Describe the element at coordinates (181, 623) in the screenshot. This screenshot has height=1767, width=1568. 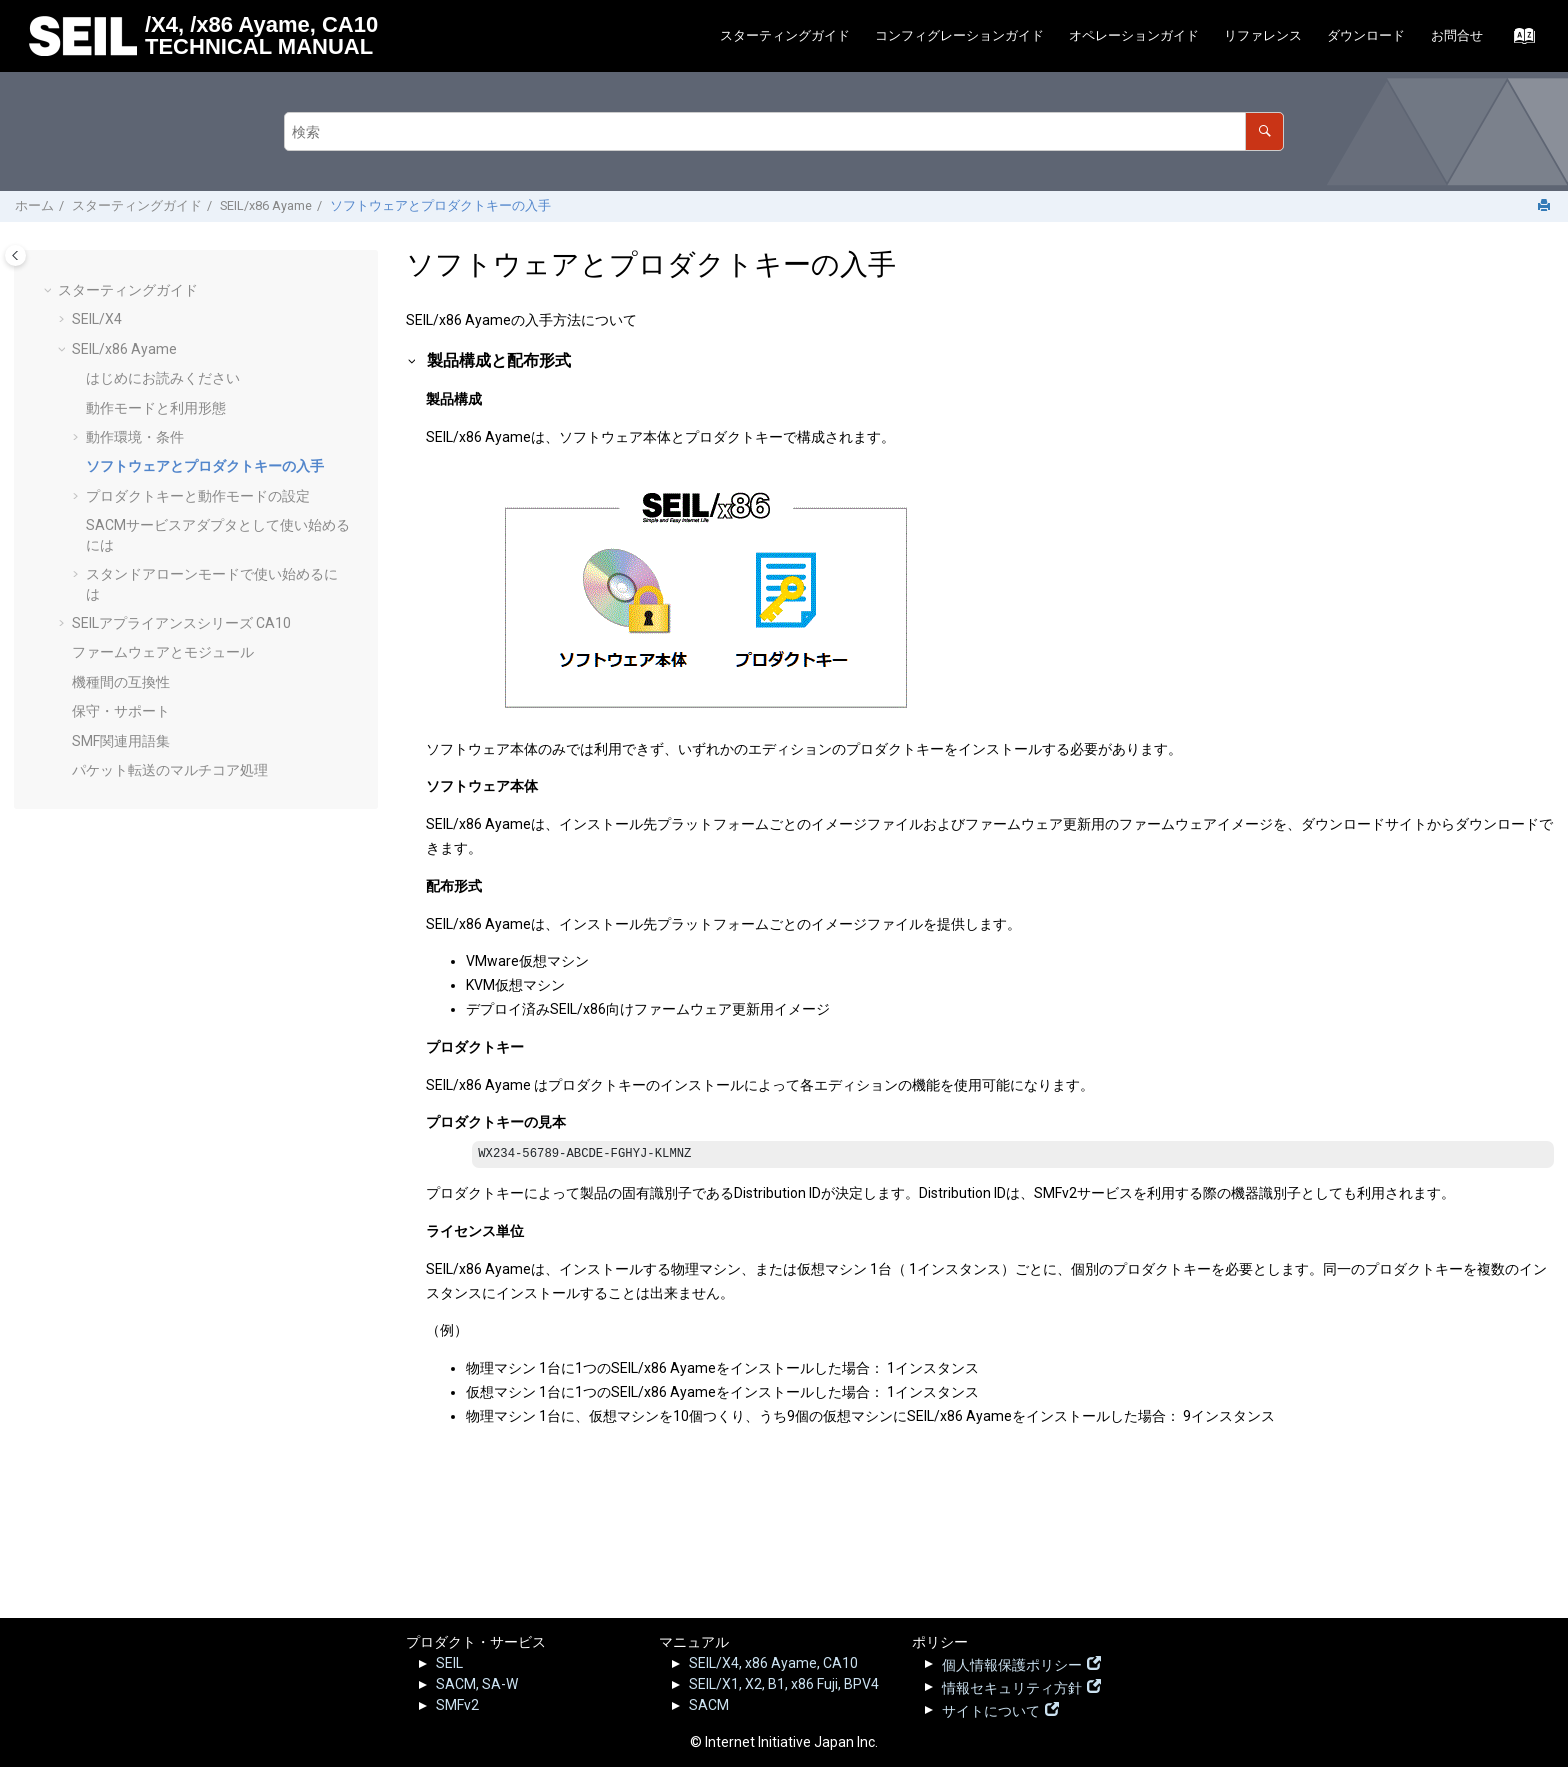
I see `SEILアプライアンスシリーズ CA10` at that location.